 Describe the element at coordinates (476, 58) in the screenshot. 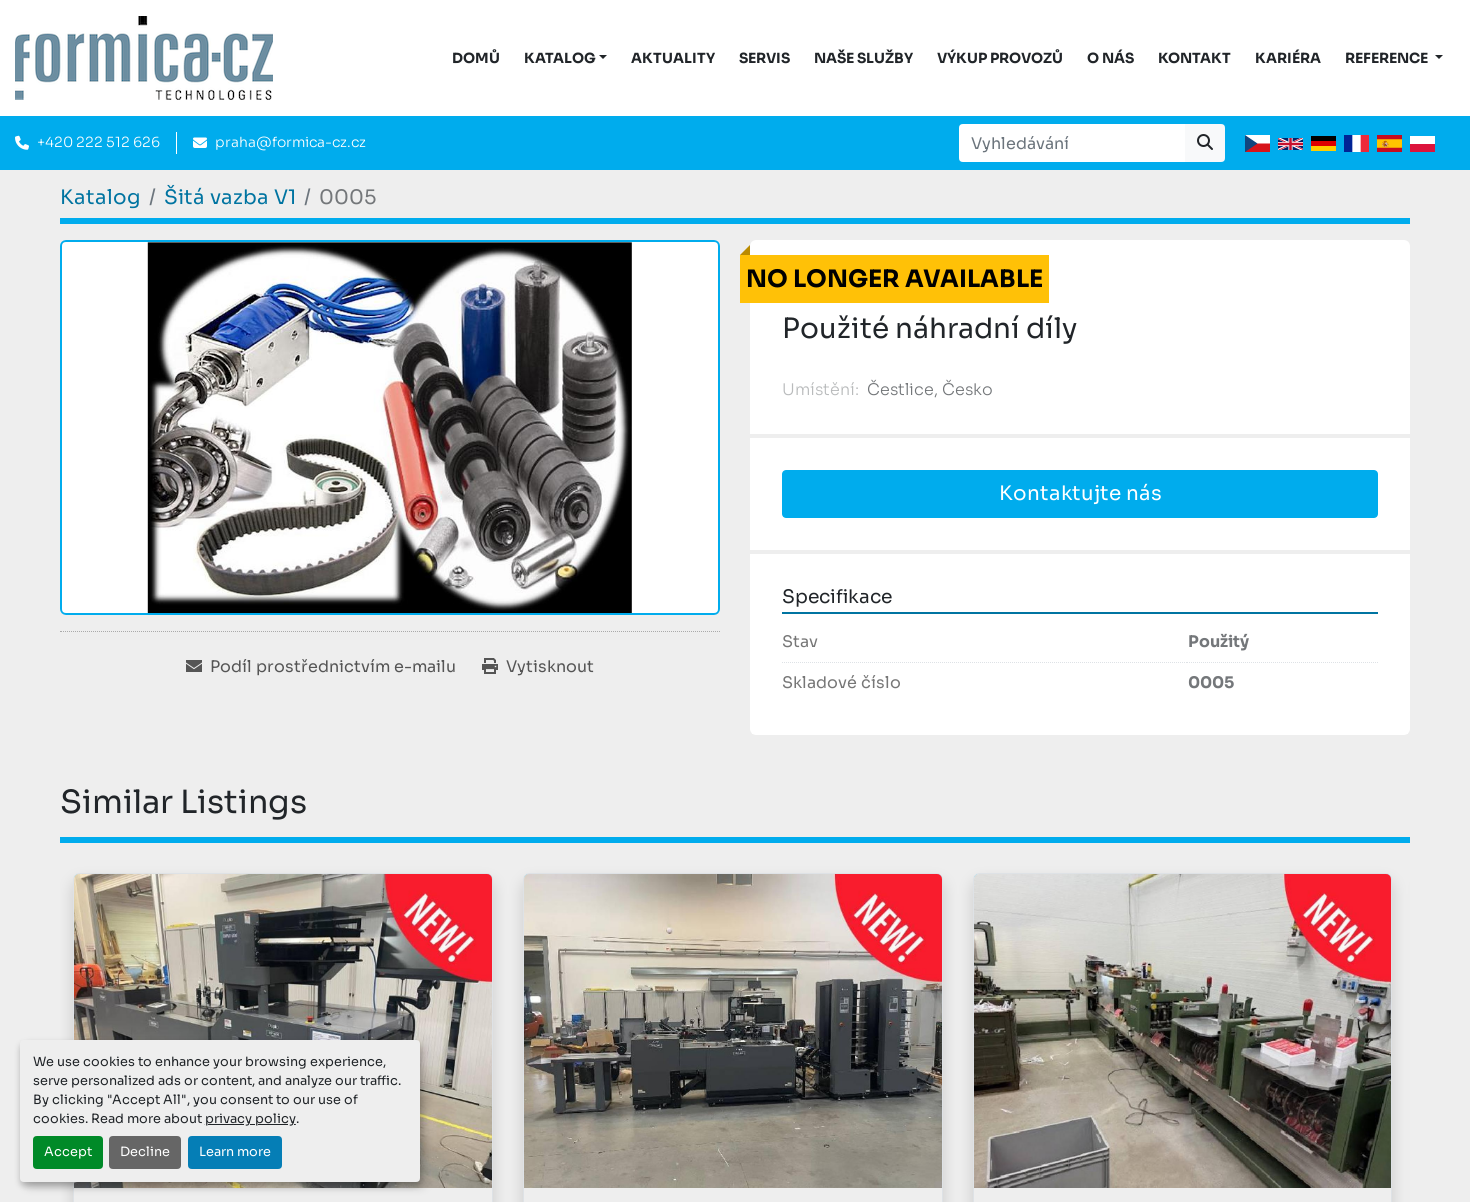

I see `DOMŮ` at that location.